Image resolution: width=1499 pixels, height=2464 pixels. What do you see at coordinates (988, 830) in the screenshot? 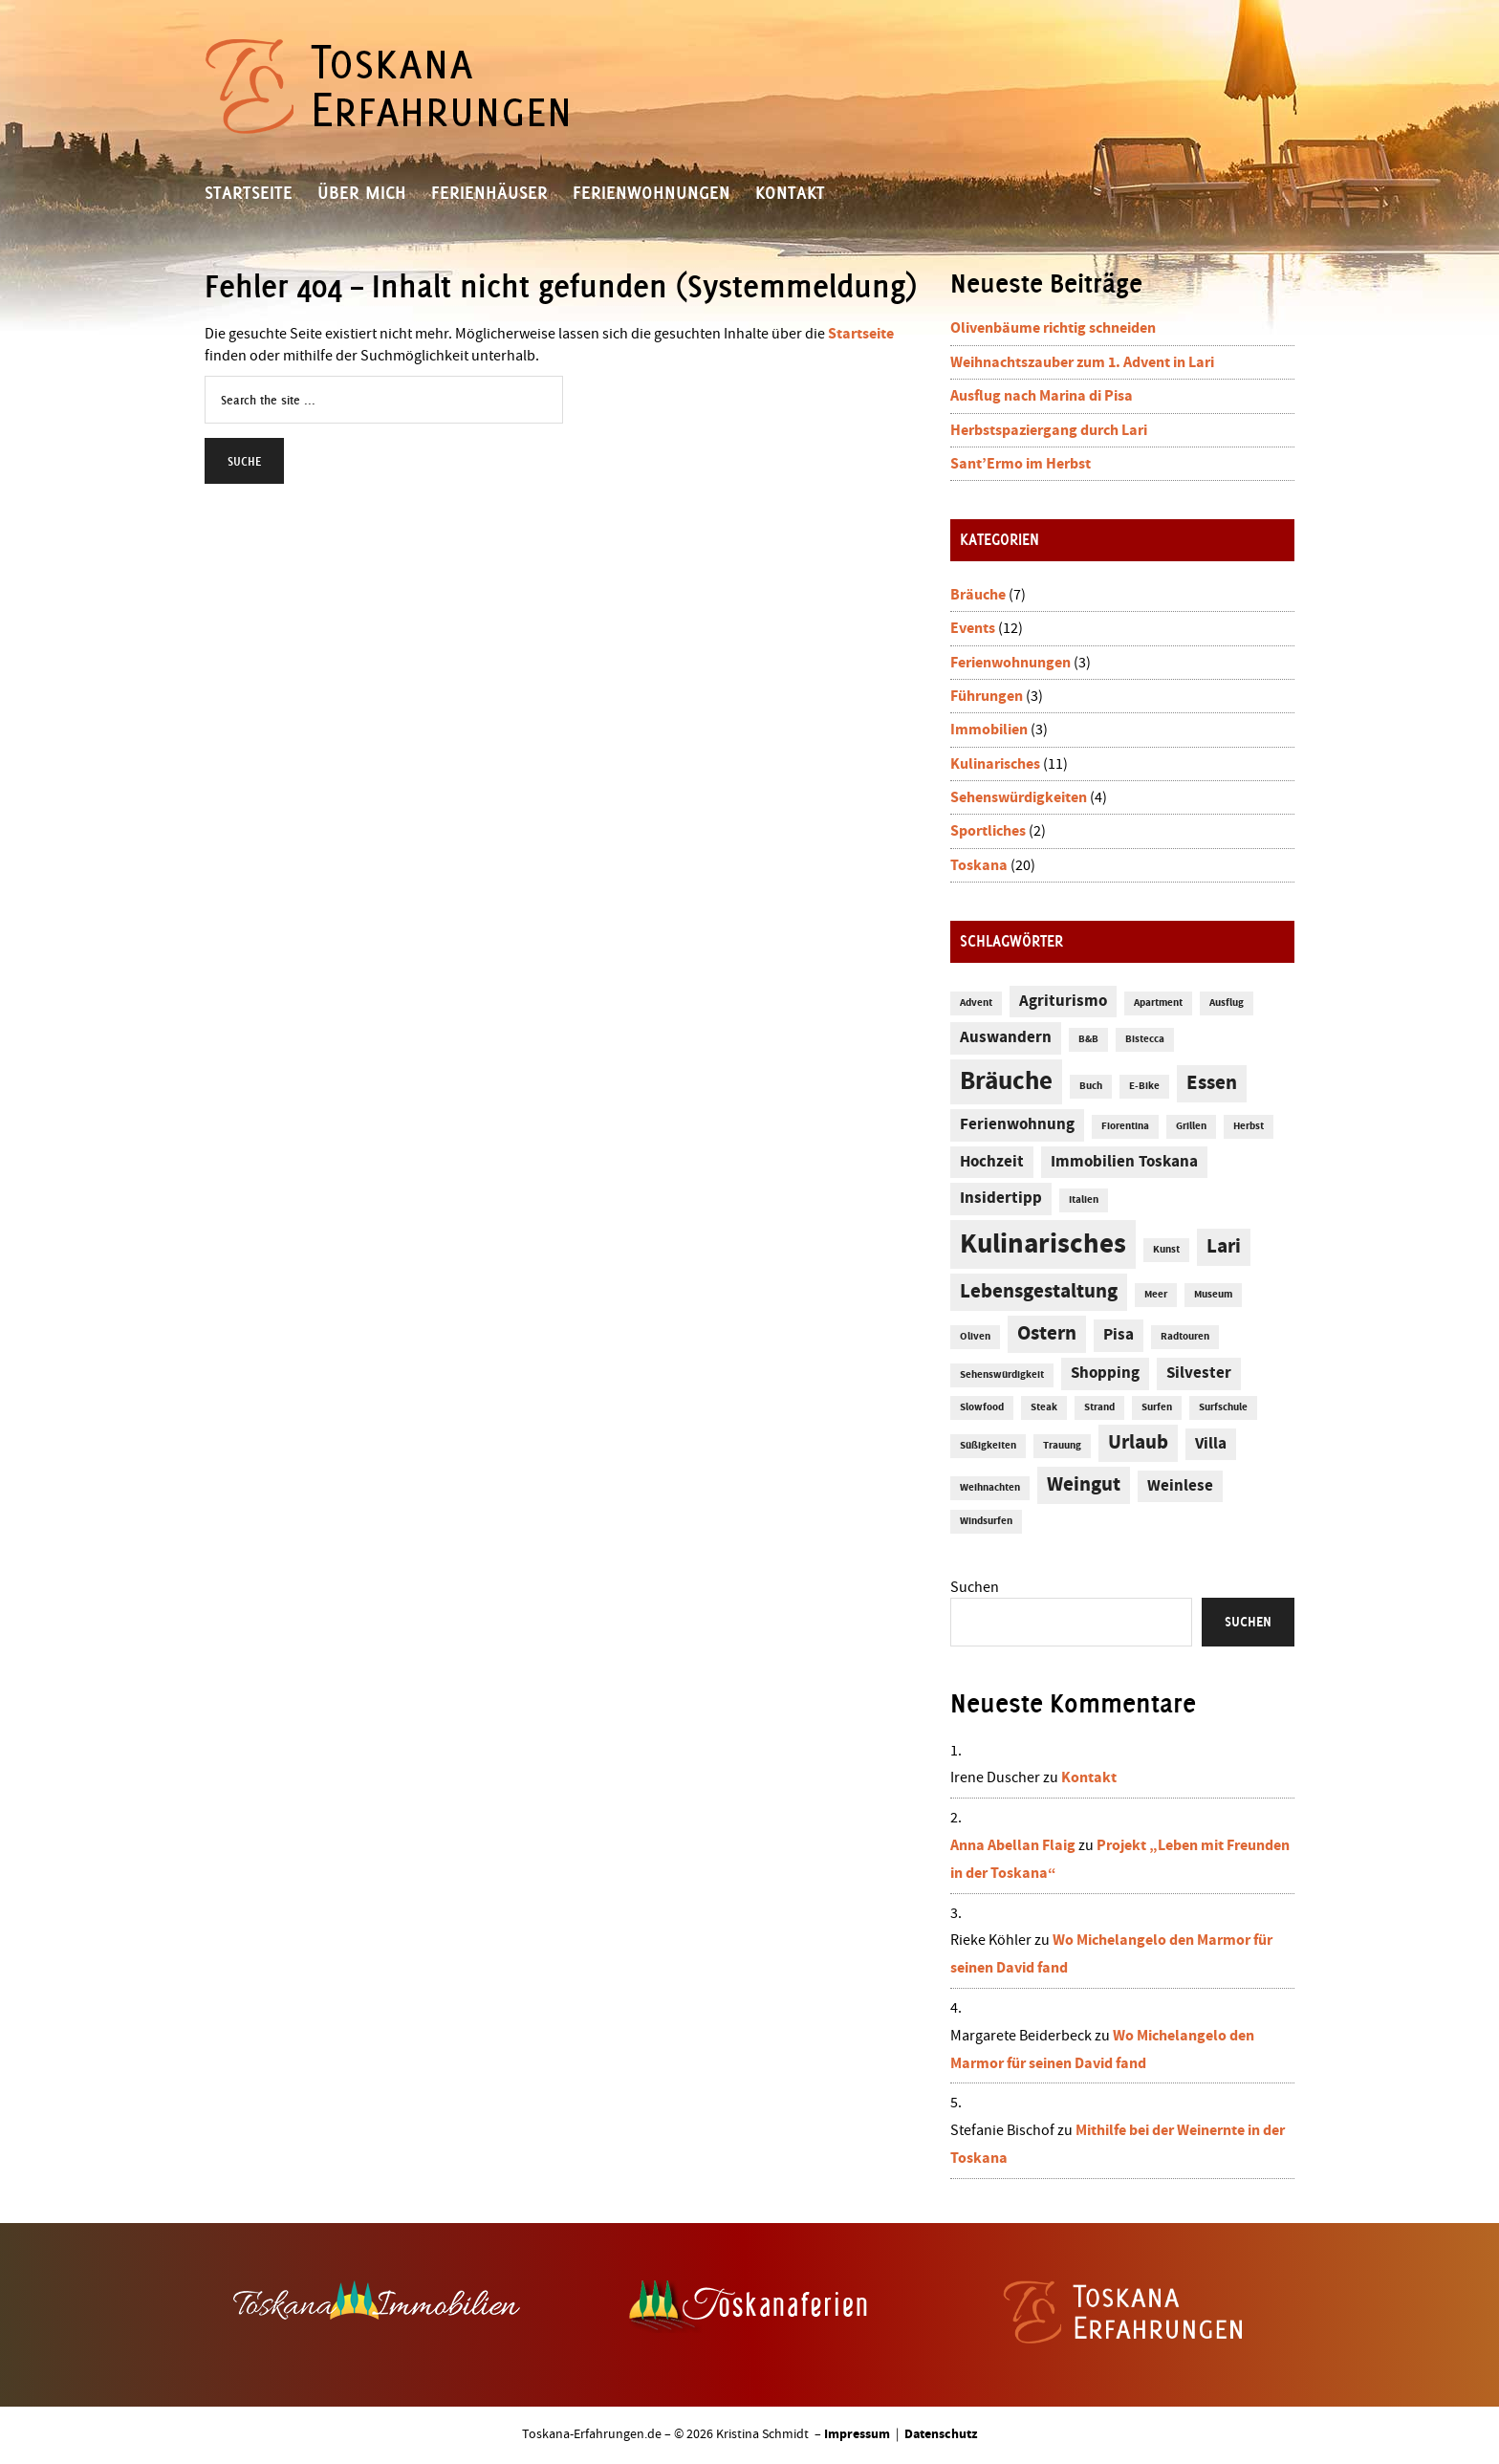
I see `Sportliches` at bounding box center [988, 830].